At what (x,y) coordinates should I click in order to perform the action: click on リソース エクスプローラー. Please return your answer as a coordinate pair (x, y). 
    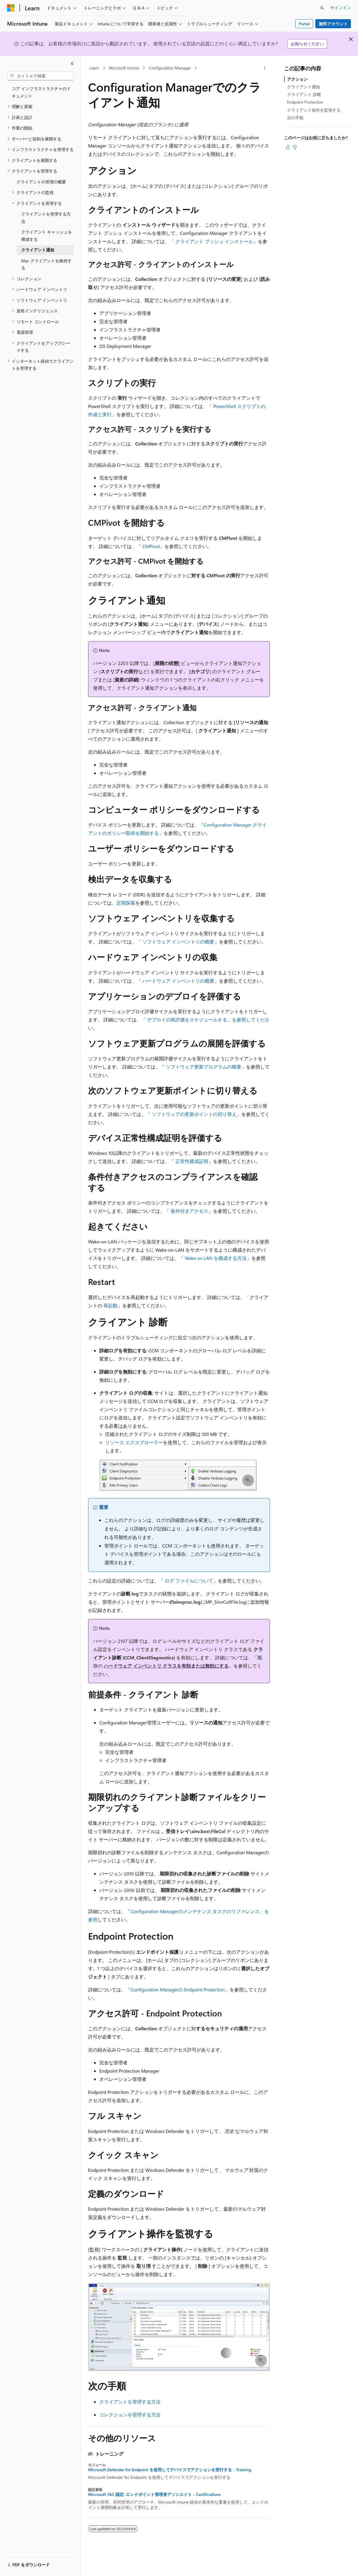
    Looking at the image, I should click on (134, 1442).